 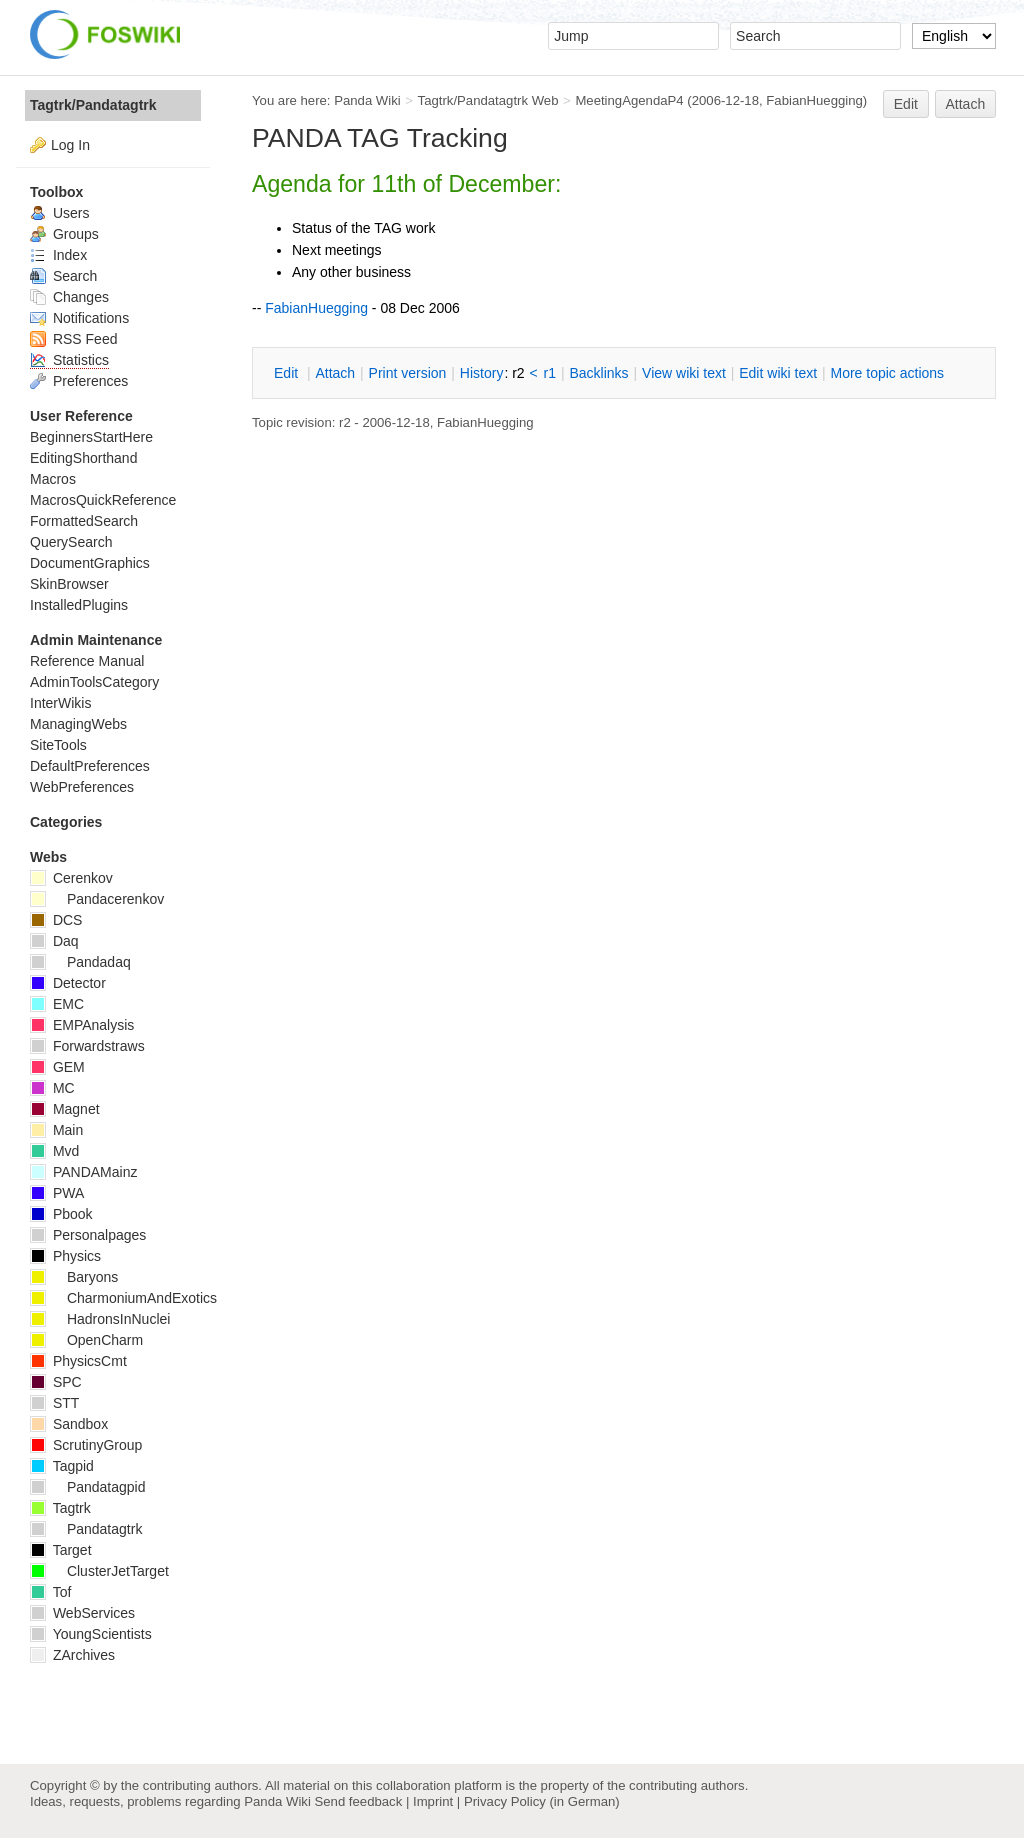 I want to click on DCS, so click(x=56, y=920).